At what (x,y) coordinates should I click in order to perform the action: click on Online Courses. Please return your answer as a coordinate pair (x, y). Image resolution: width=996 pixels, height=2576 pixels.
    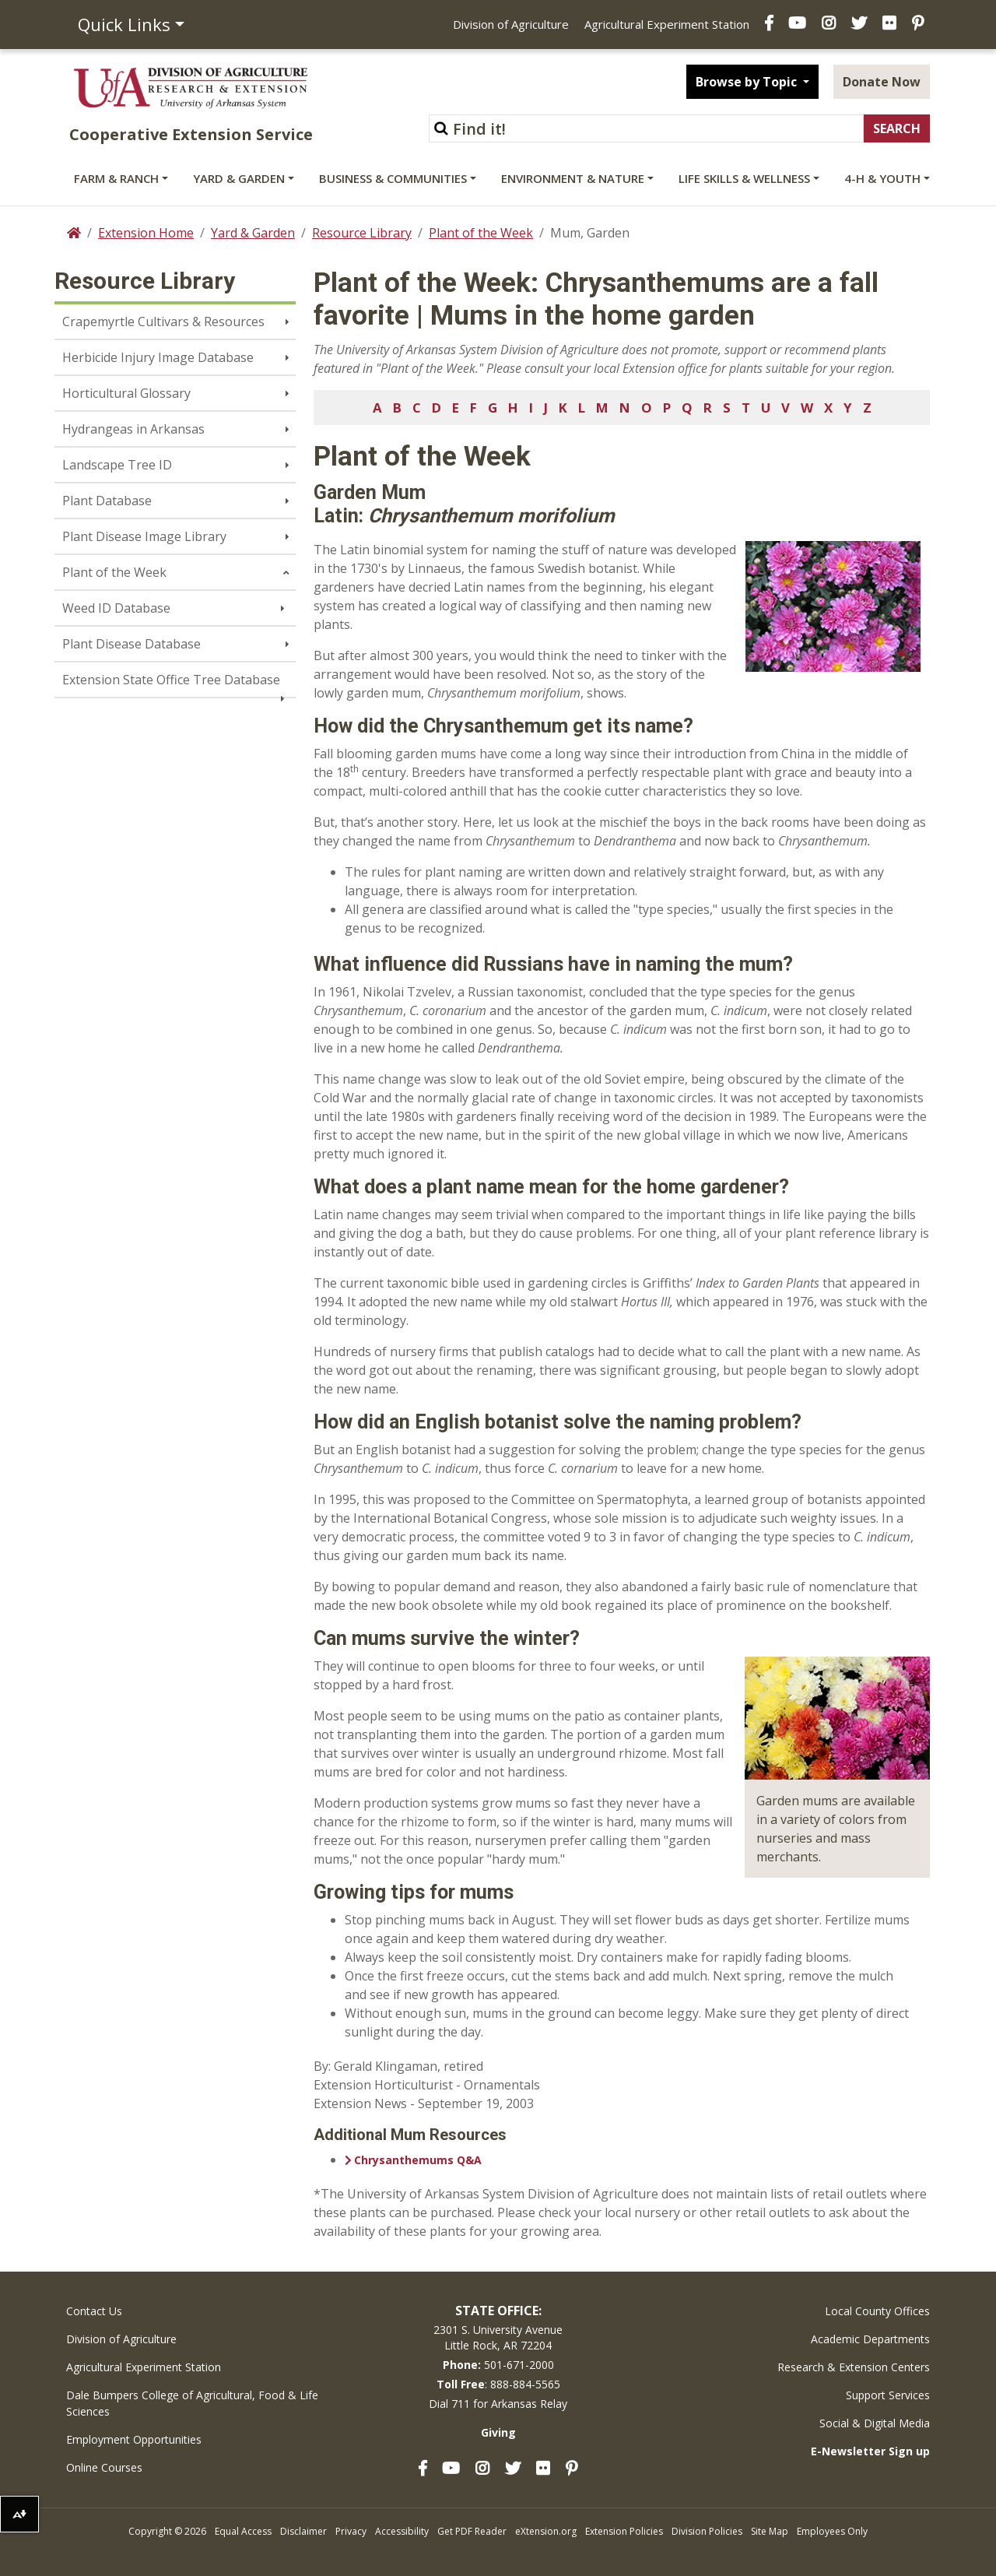
    Looking at the image, I should click on (104, 2467).